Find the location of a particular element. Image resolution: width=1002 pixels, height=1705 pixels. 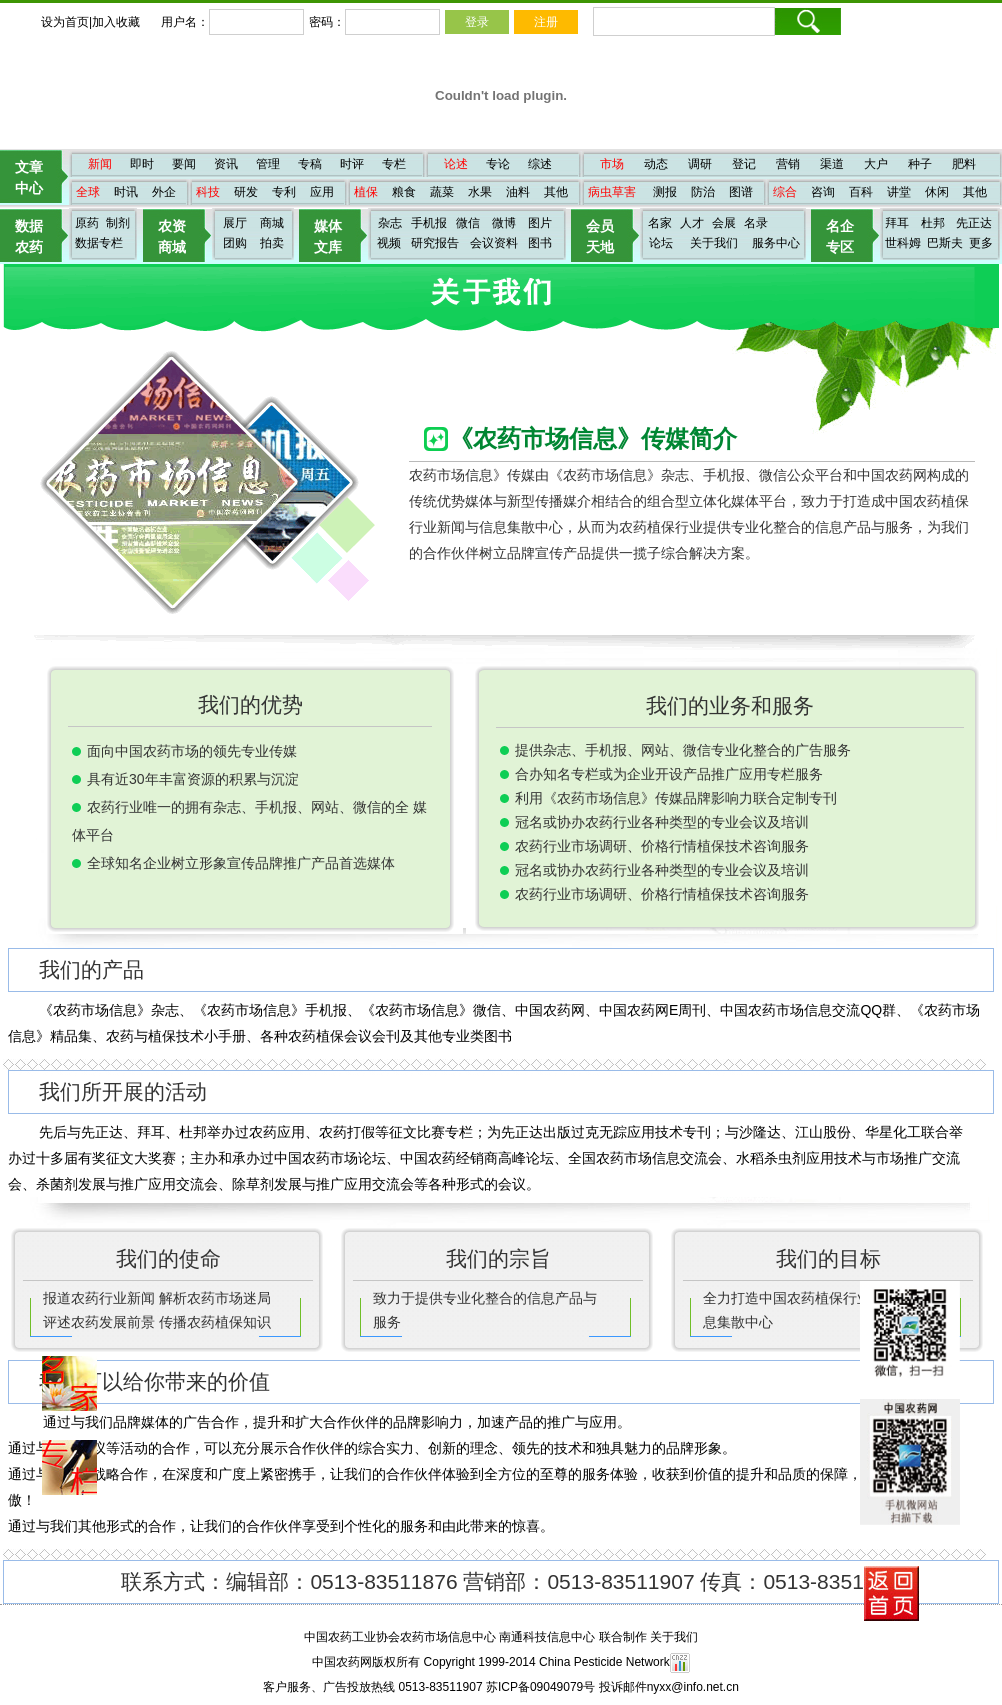

图片 is located at coordinates (540, 223).